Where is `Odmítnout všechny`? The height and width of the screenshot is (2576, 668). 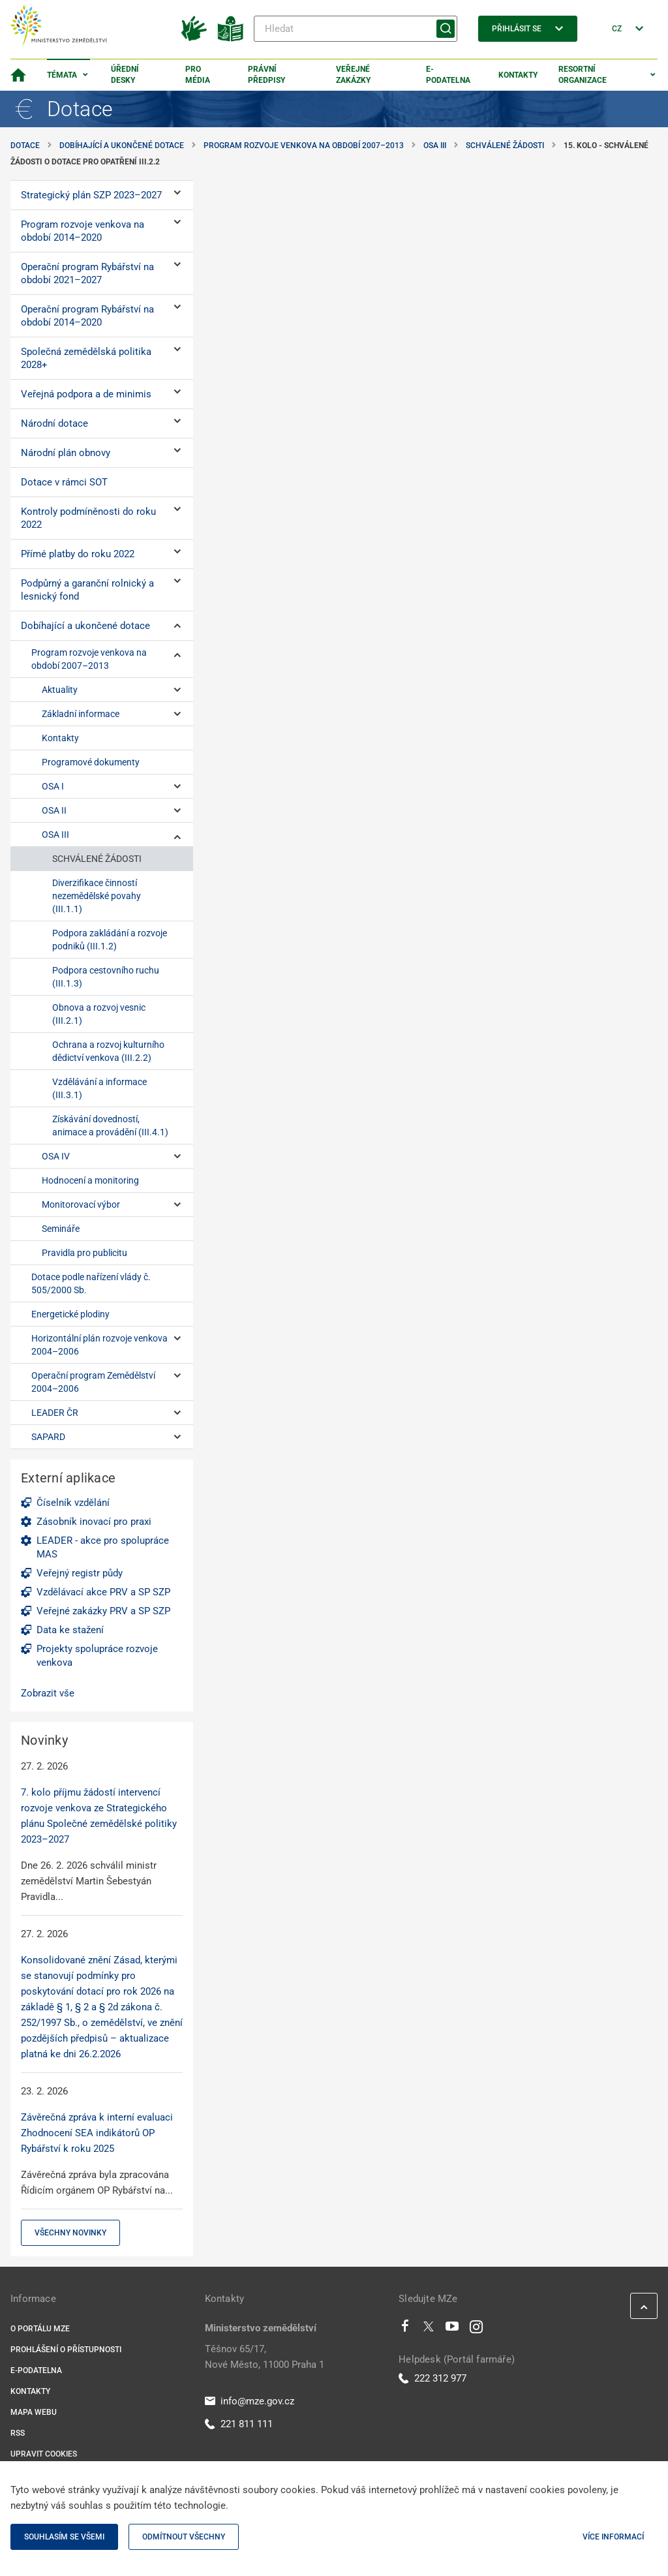
Odmítnout všechny is located at coordinates (183, 2536).